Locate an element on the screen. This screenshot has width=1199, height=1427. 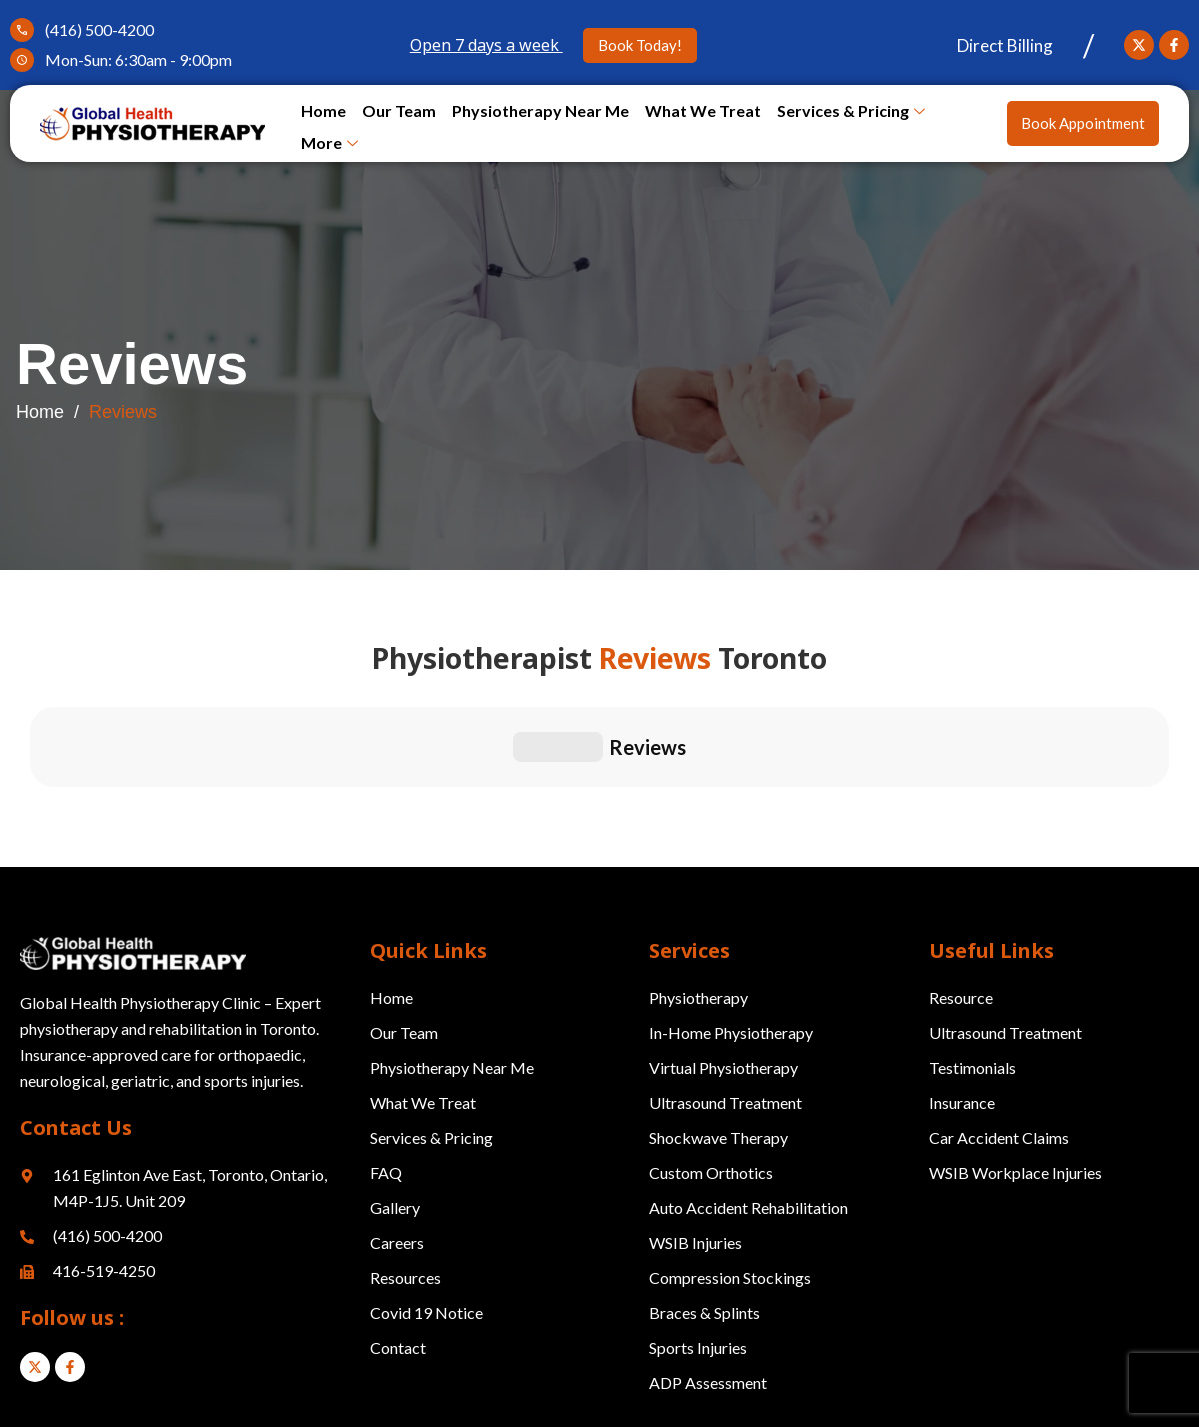
Open 7 days a week is located at coordinates (486, 45).